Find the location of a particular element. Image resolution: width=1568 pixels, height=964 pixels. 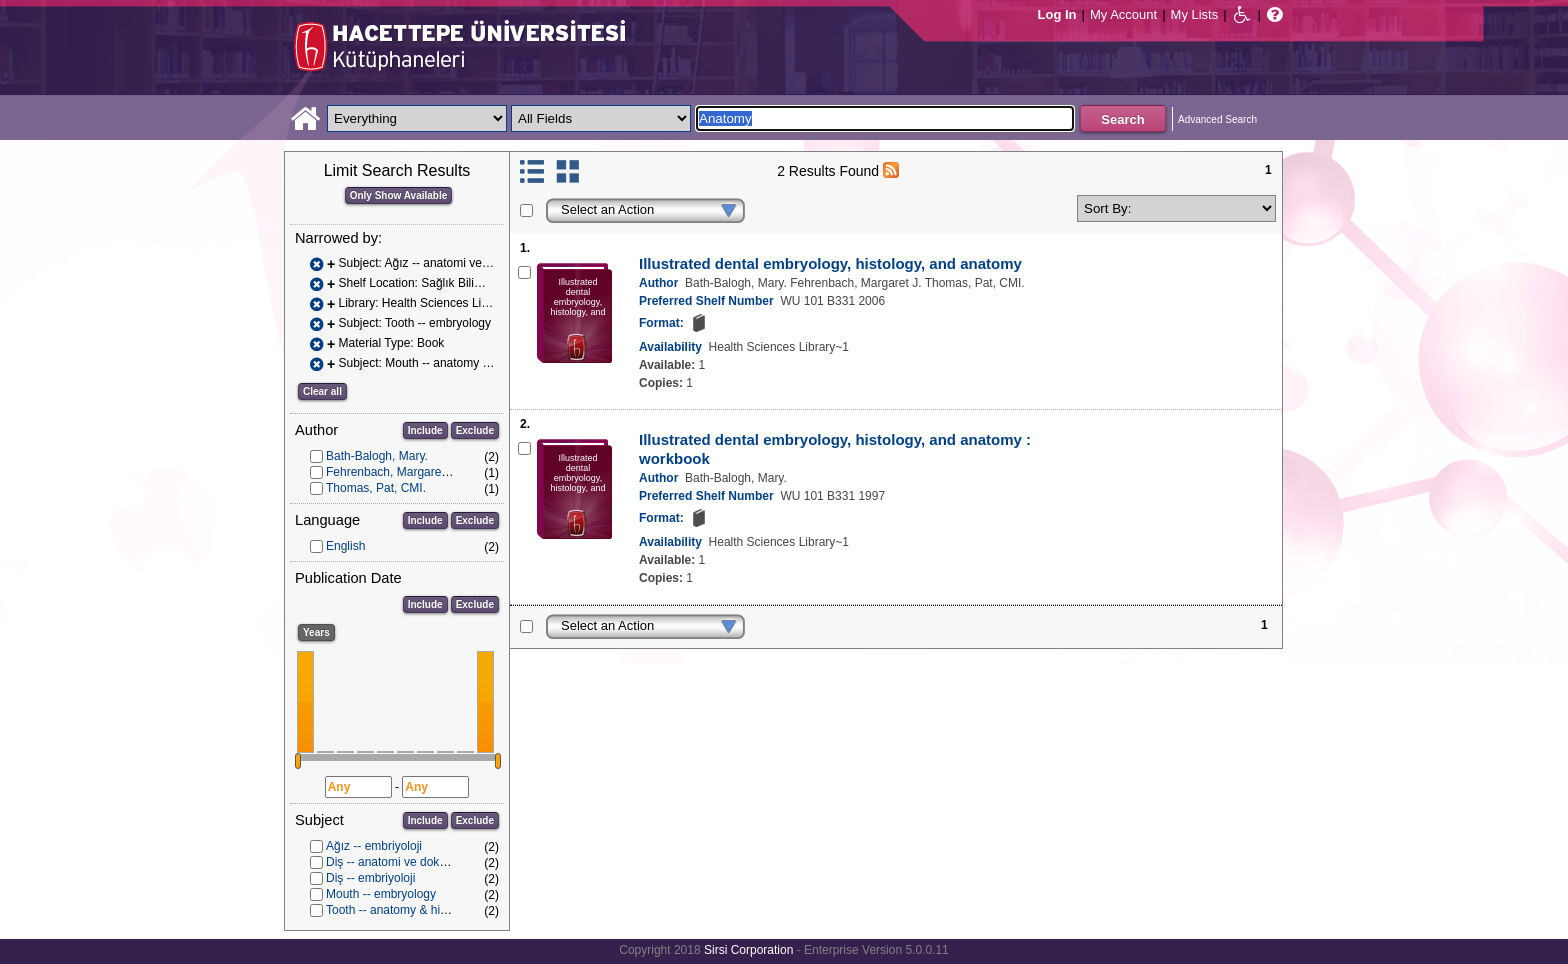

Ağız -- embriyoloji is located at coordinates (374, 846).